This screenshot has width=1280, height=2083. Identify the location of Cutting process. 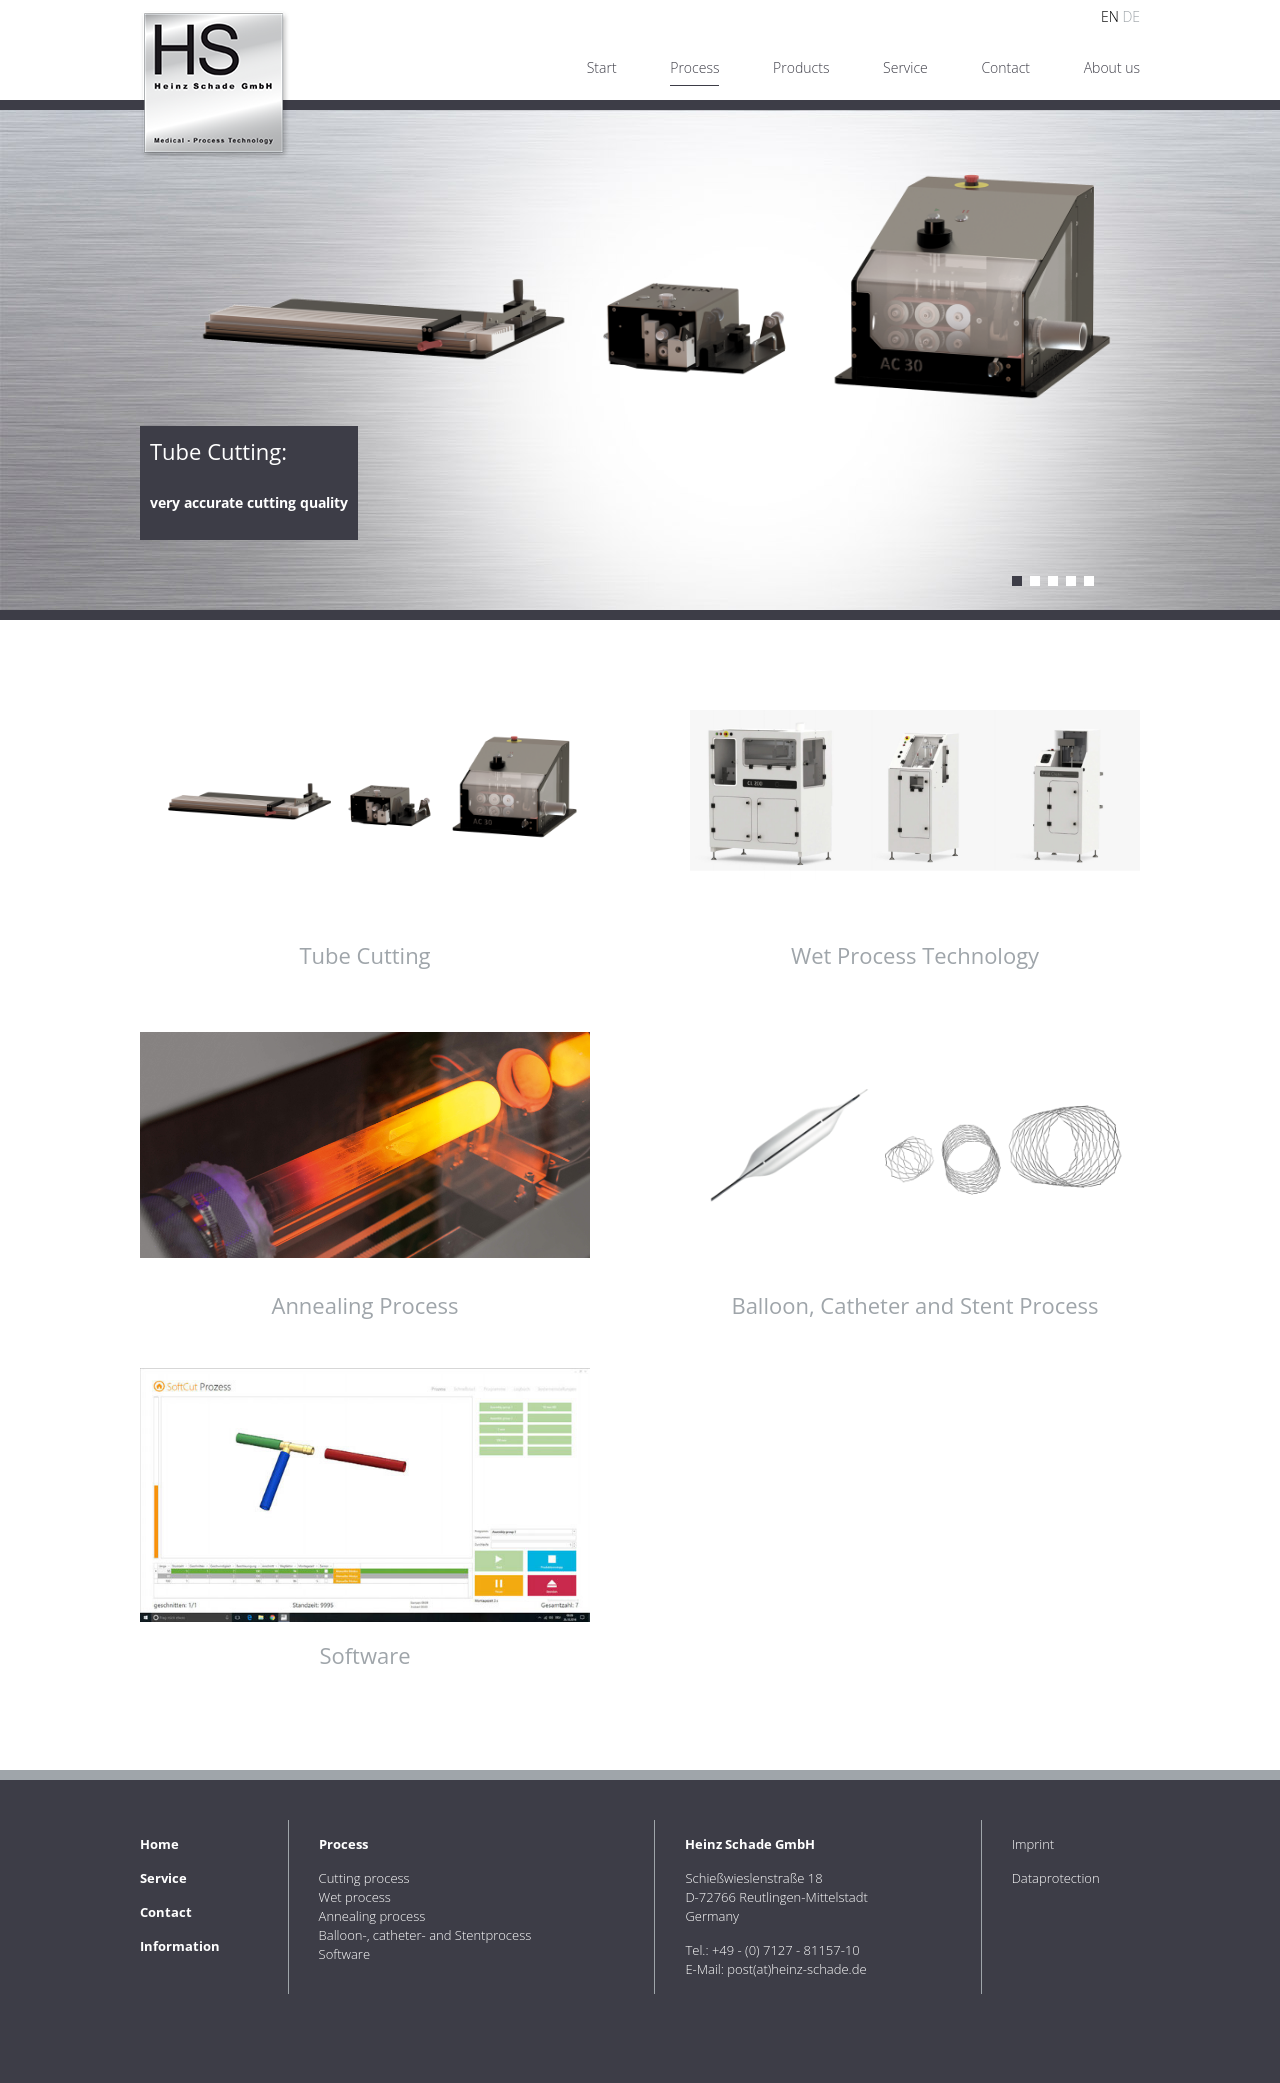
(1017, 581).